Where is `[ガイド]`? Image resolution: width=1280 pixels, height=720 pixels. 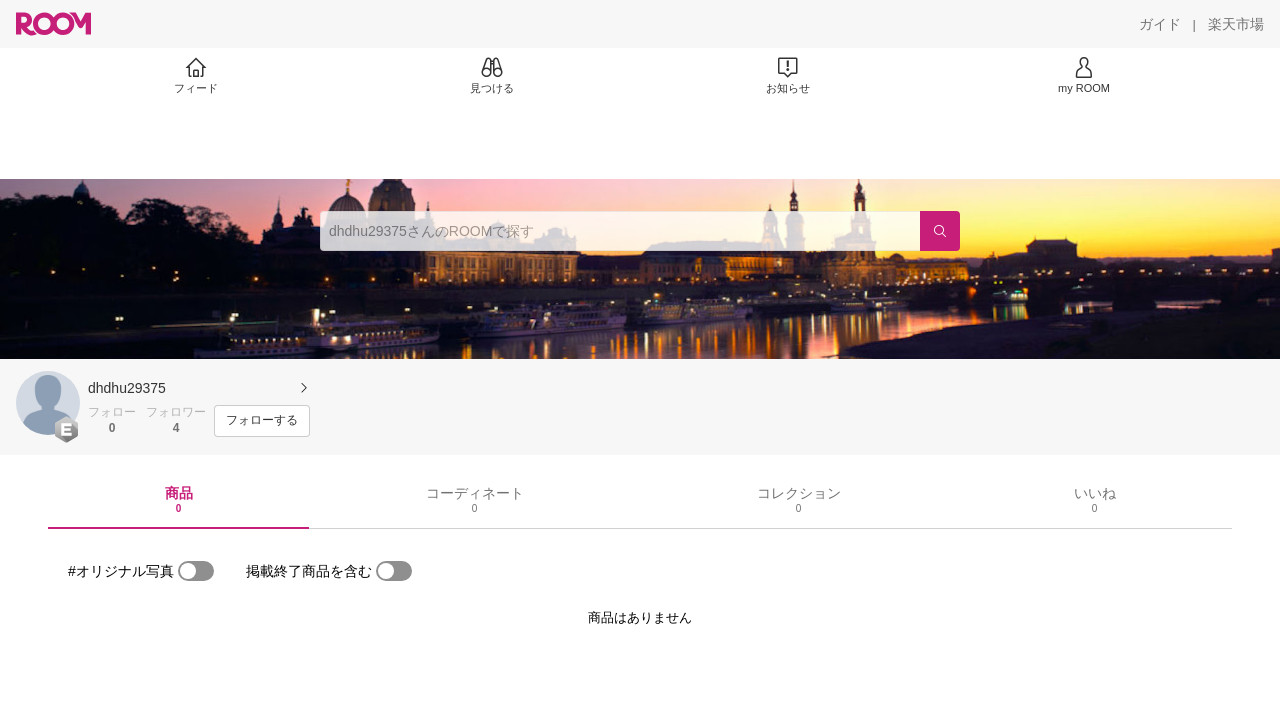
[ガイド] is located at coordinates (1160, 24).